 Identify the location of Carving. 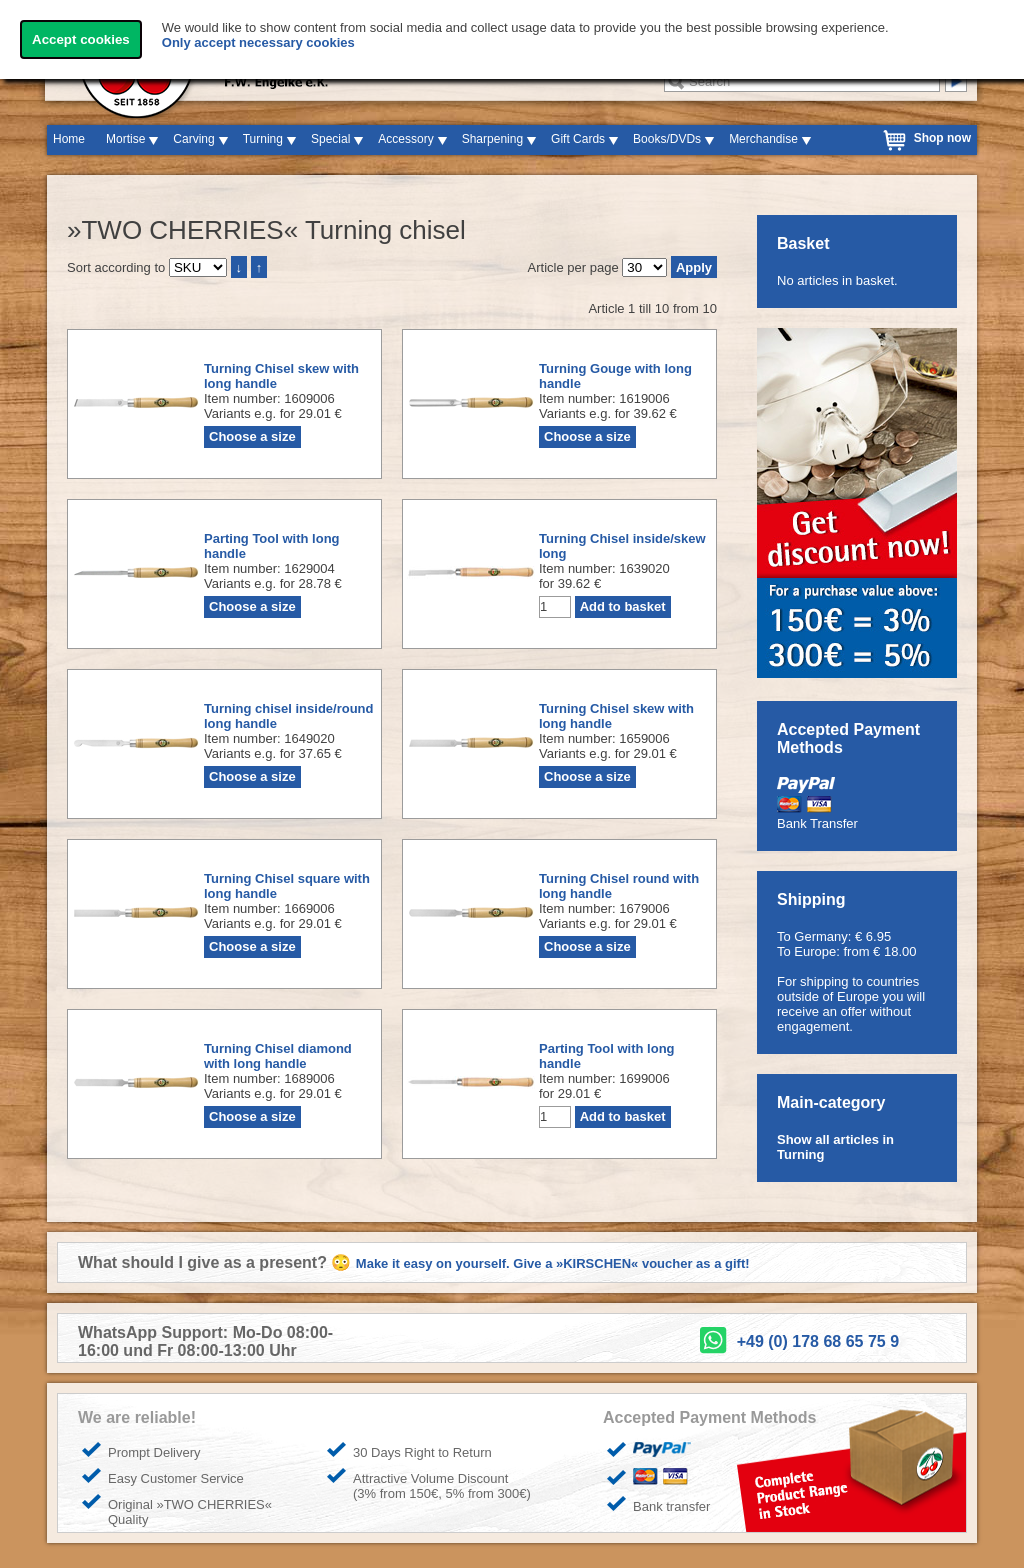
(193, 139).